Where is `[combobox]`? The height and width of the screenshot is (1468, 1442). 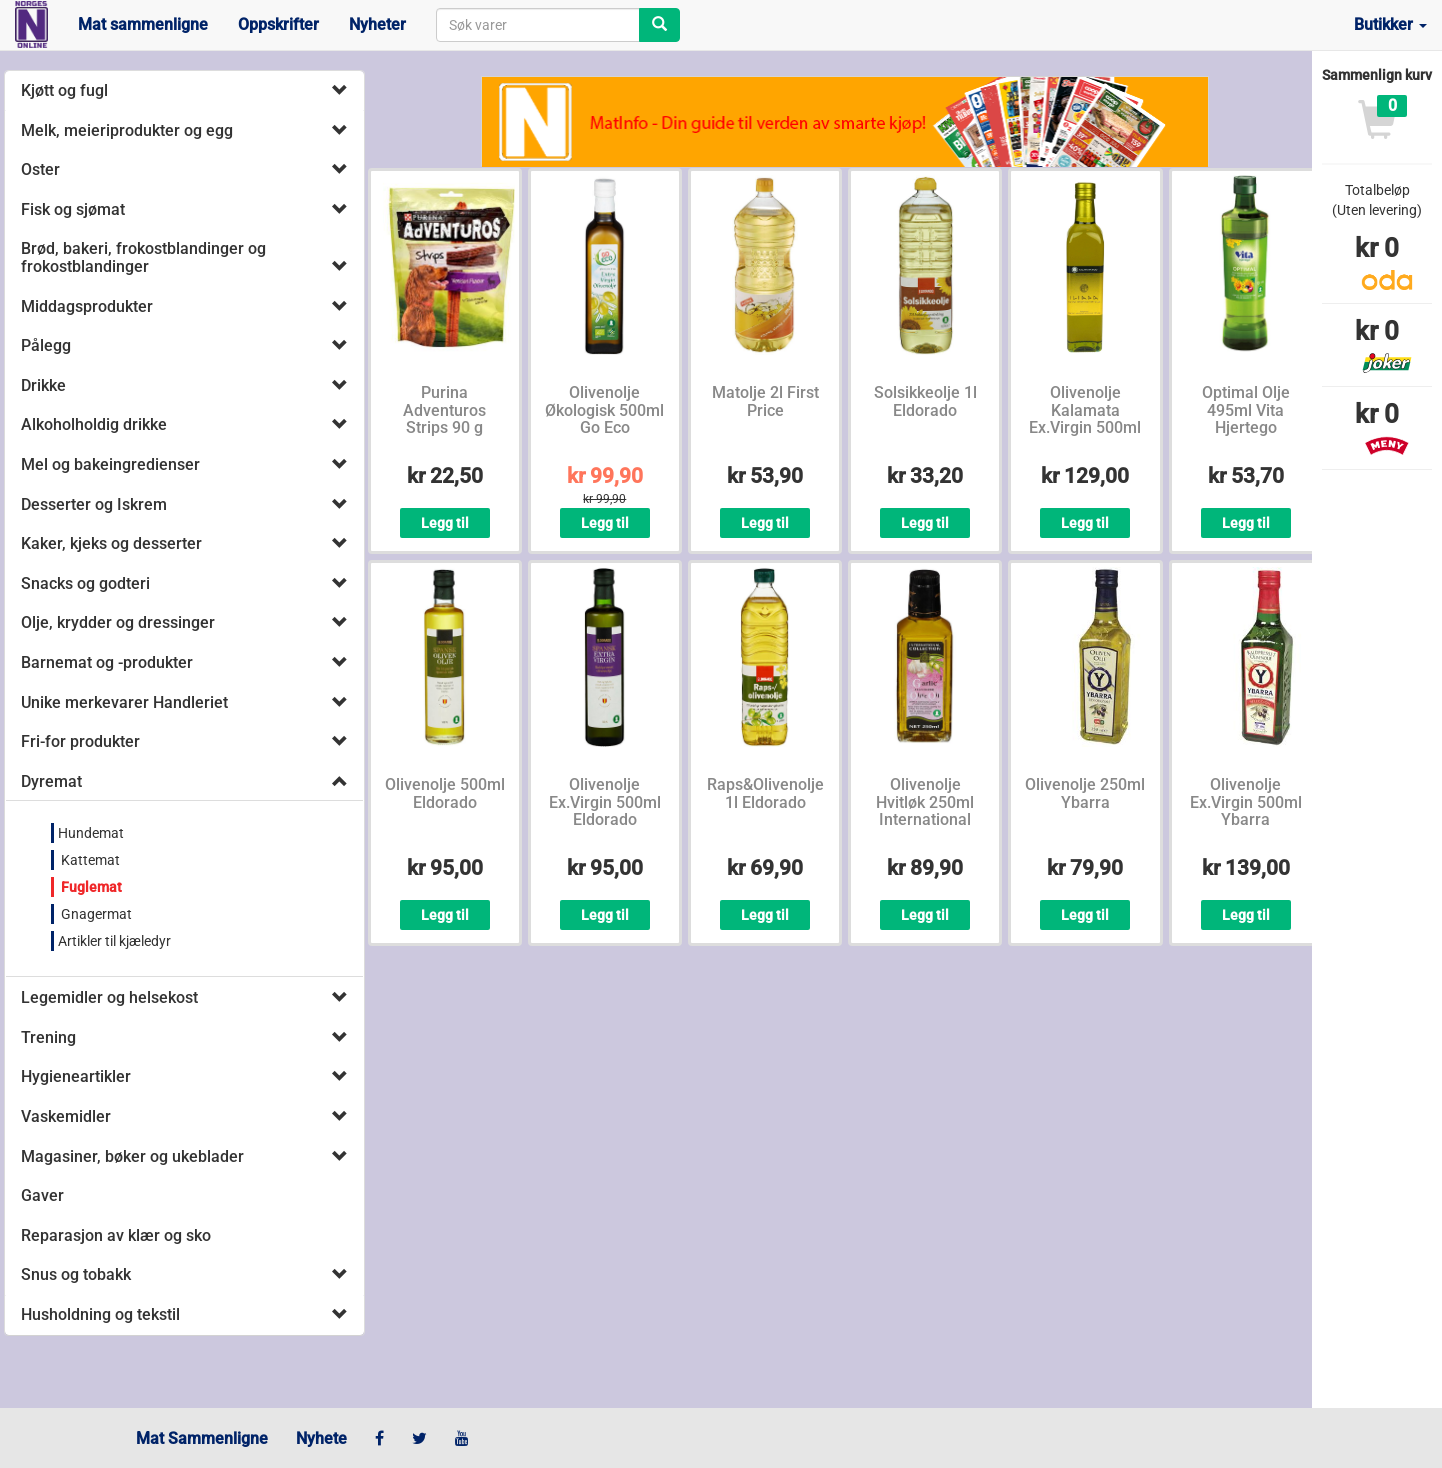
[combobox] is located at coordinates (538, 25).